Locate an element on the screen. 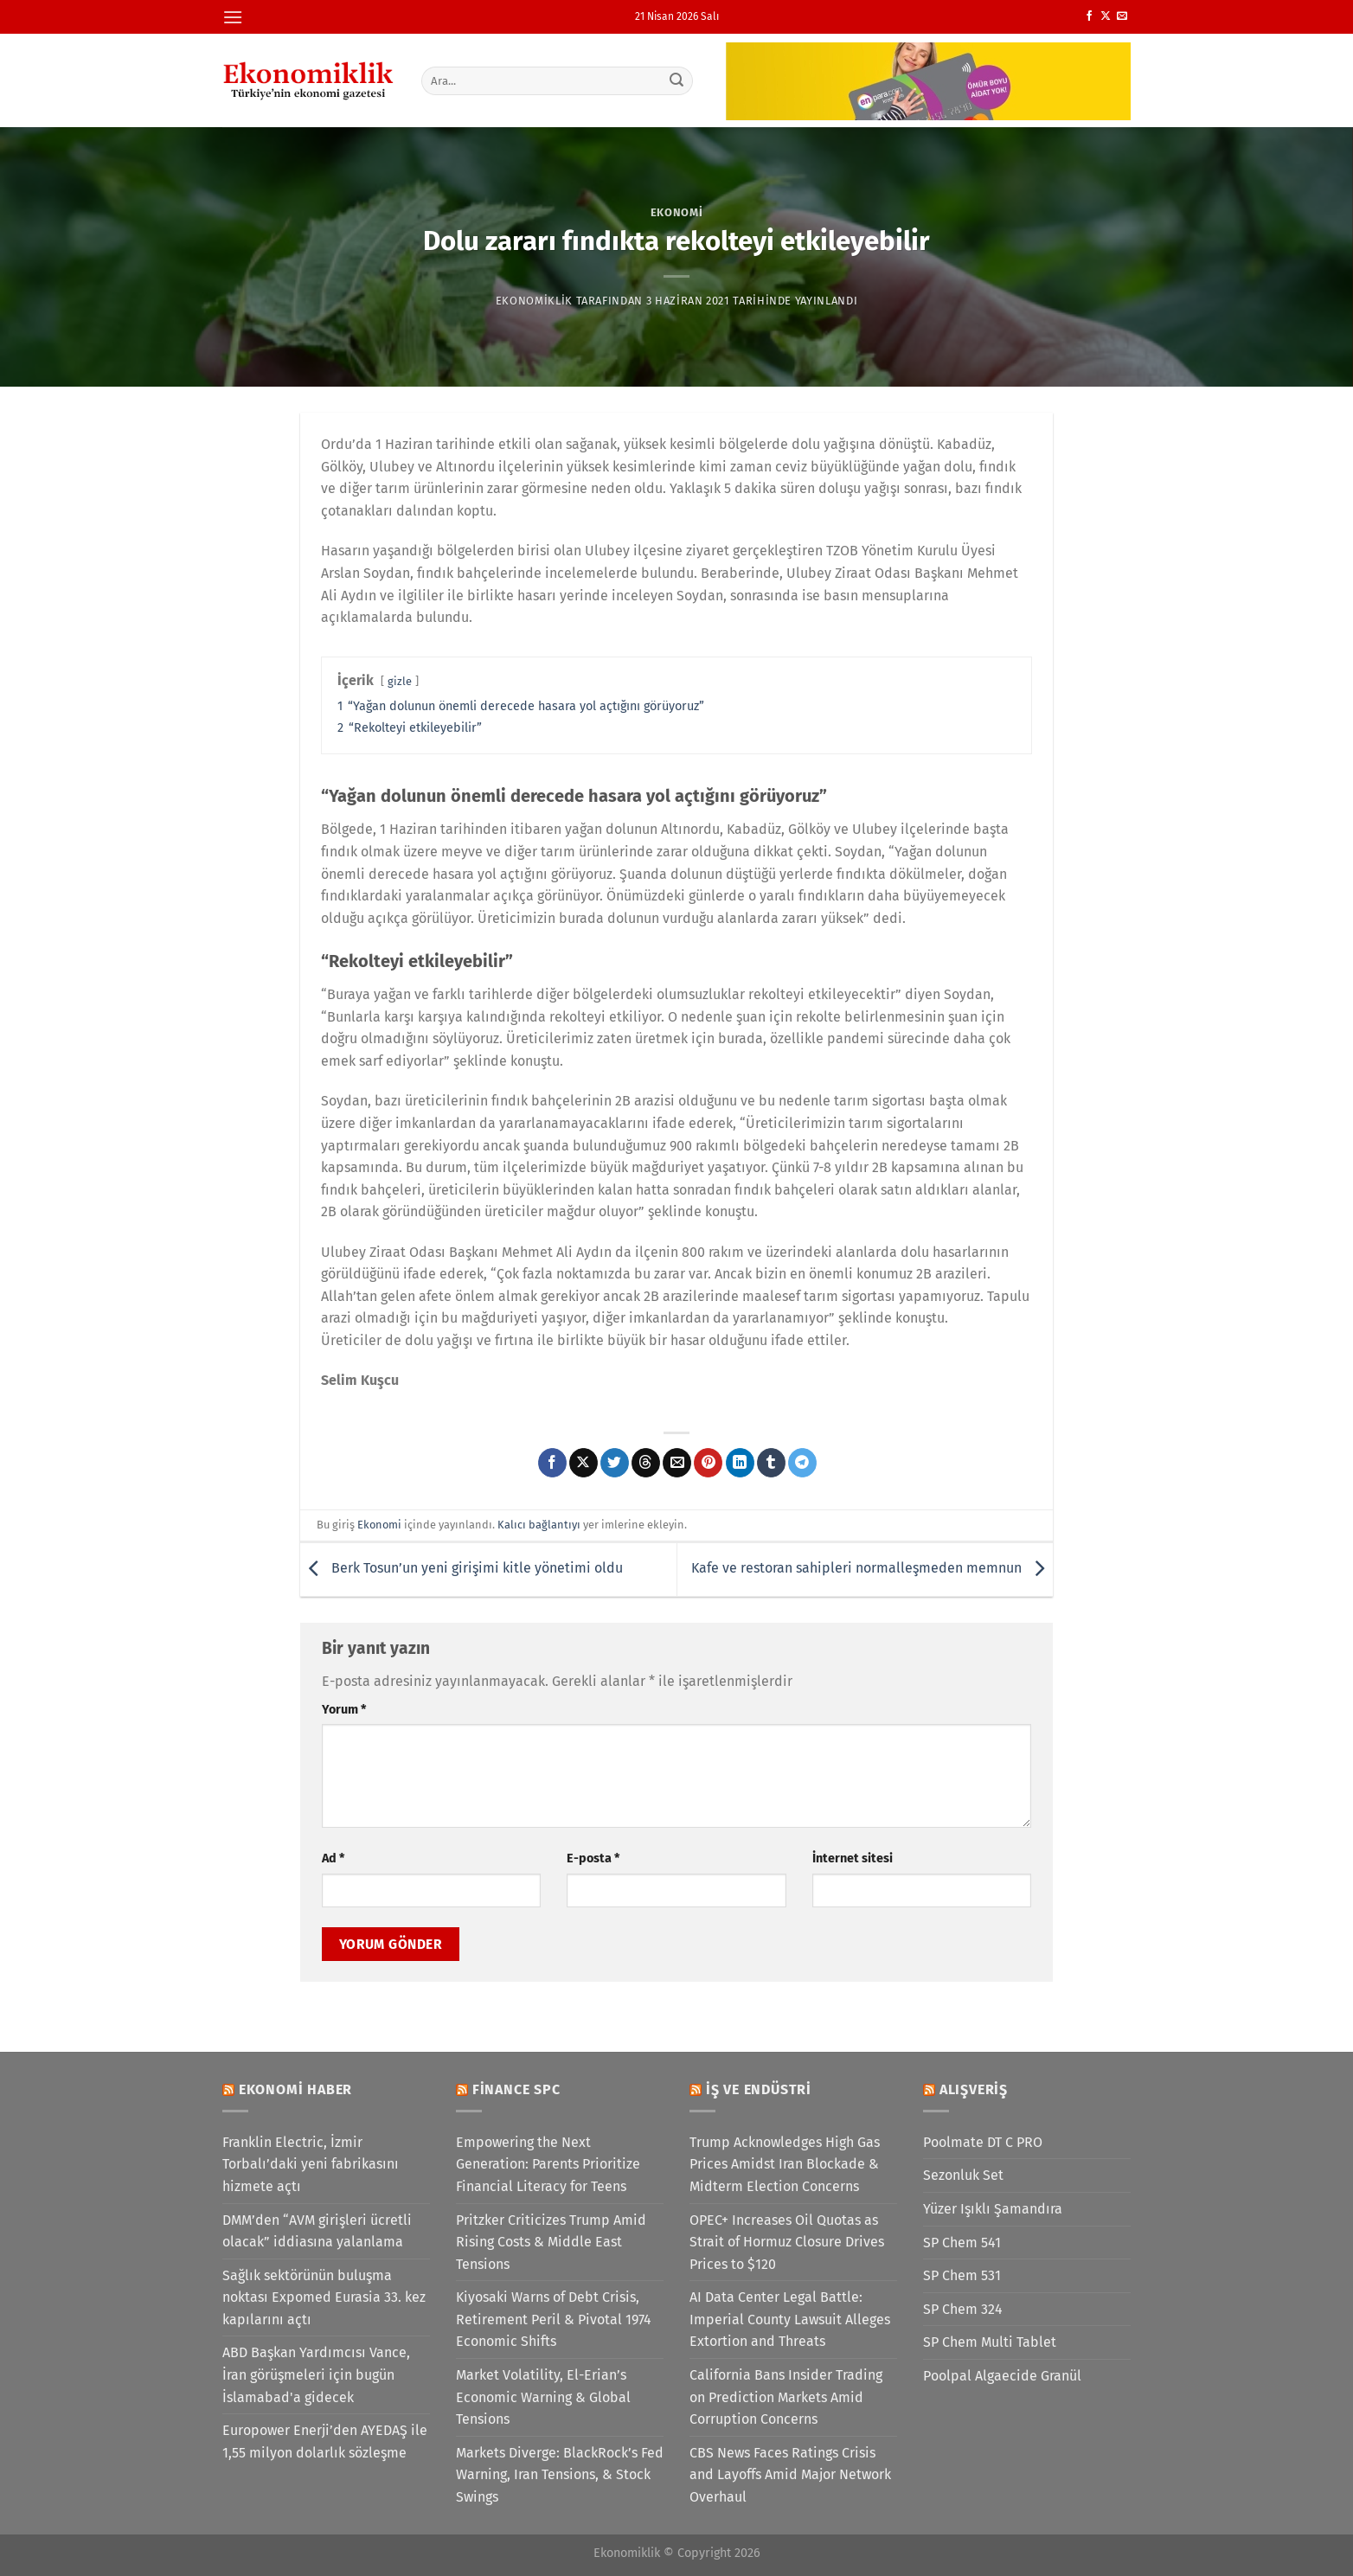  AI Data Center Legal Battle: Imperial County Lawsuit Alleges Extortion and Threats is located at coordinates (789, 2319).